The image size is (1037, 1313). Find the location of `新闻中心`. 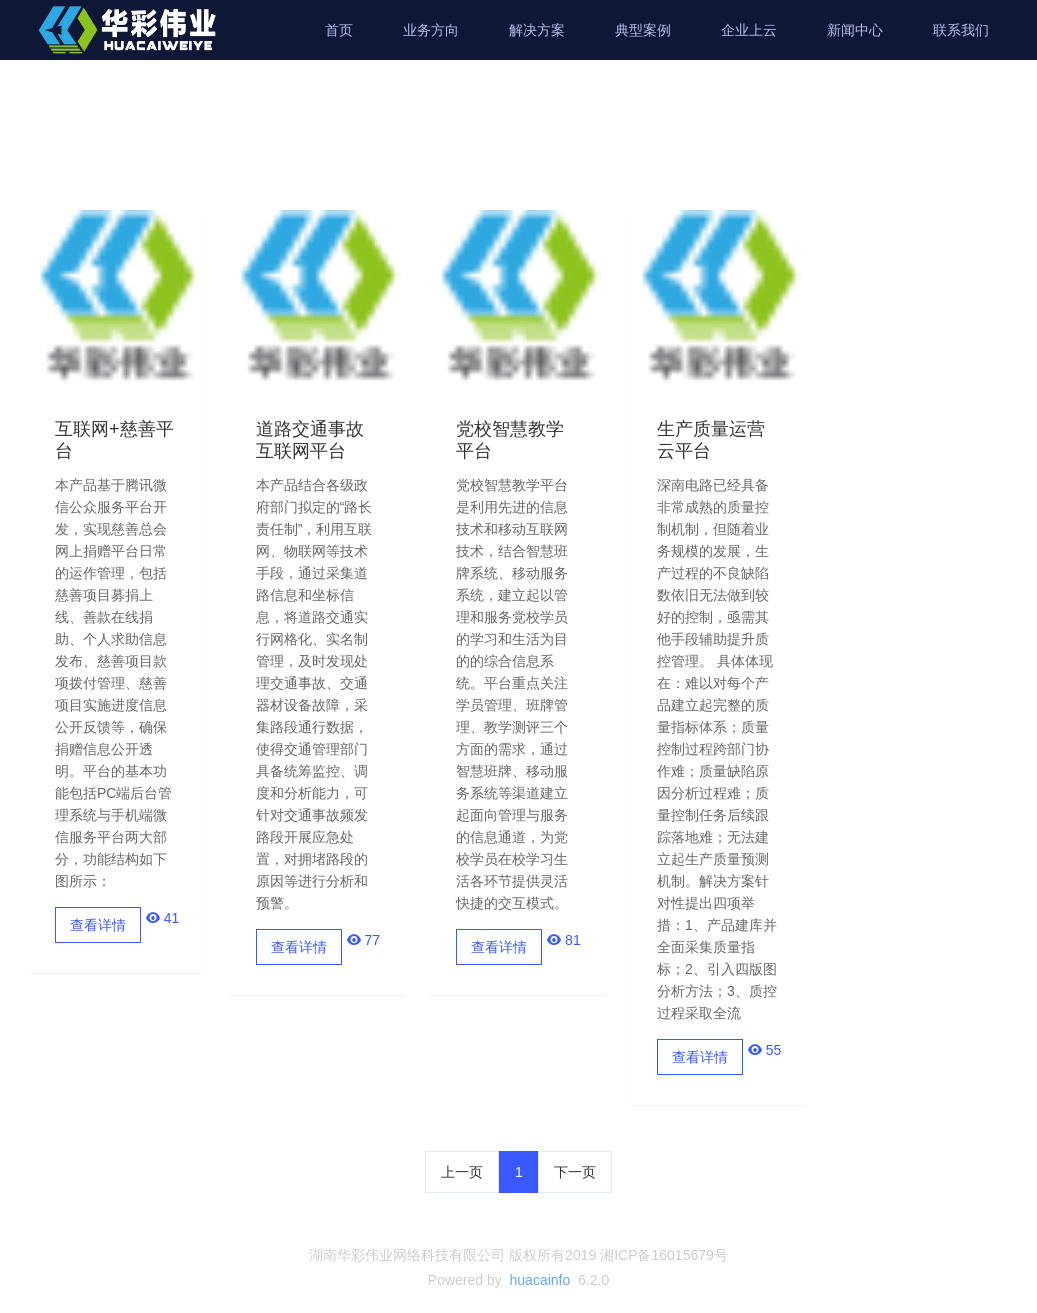

新闻中心 is located at coordinates (855, 30).